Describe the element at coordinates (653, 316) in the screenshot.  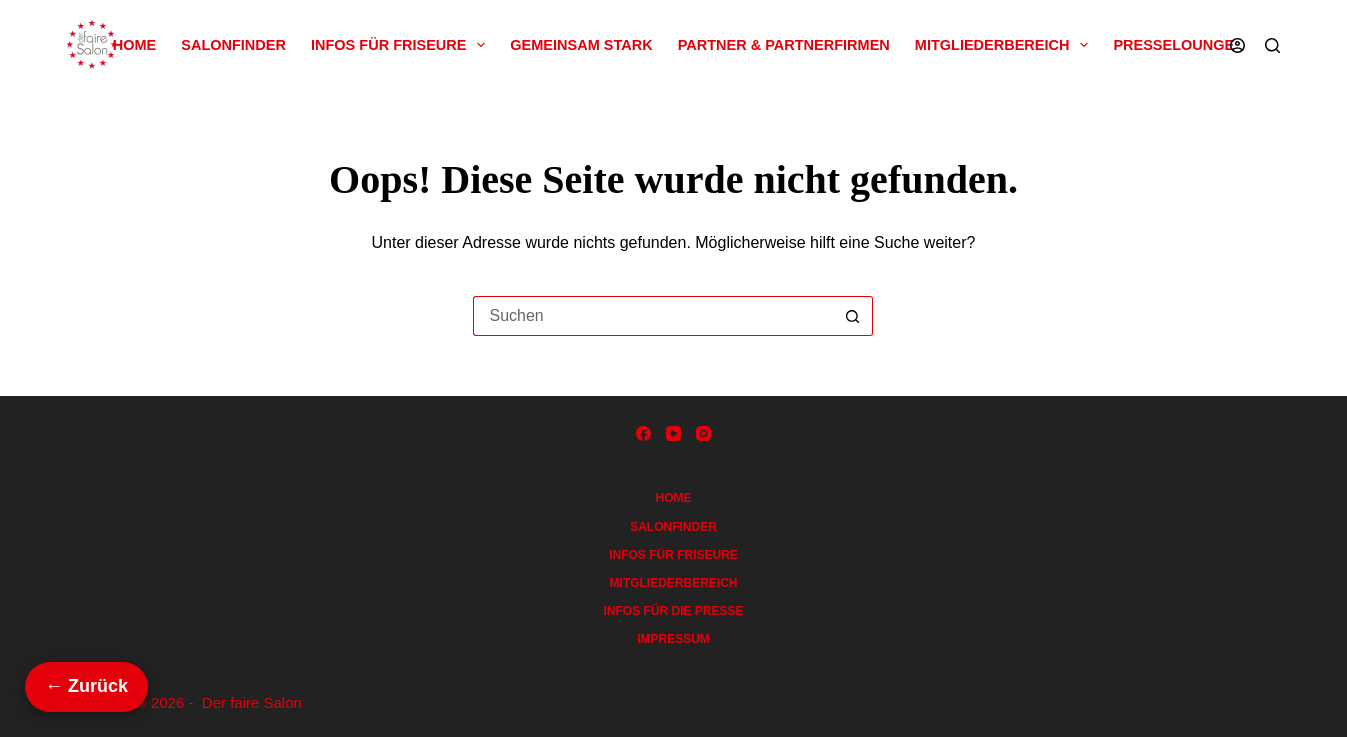
I see `[Suchen nach…]` at that location.